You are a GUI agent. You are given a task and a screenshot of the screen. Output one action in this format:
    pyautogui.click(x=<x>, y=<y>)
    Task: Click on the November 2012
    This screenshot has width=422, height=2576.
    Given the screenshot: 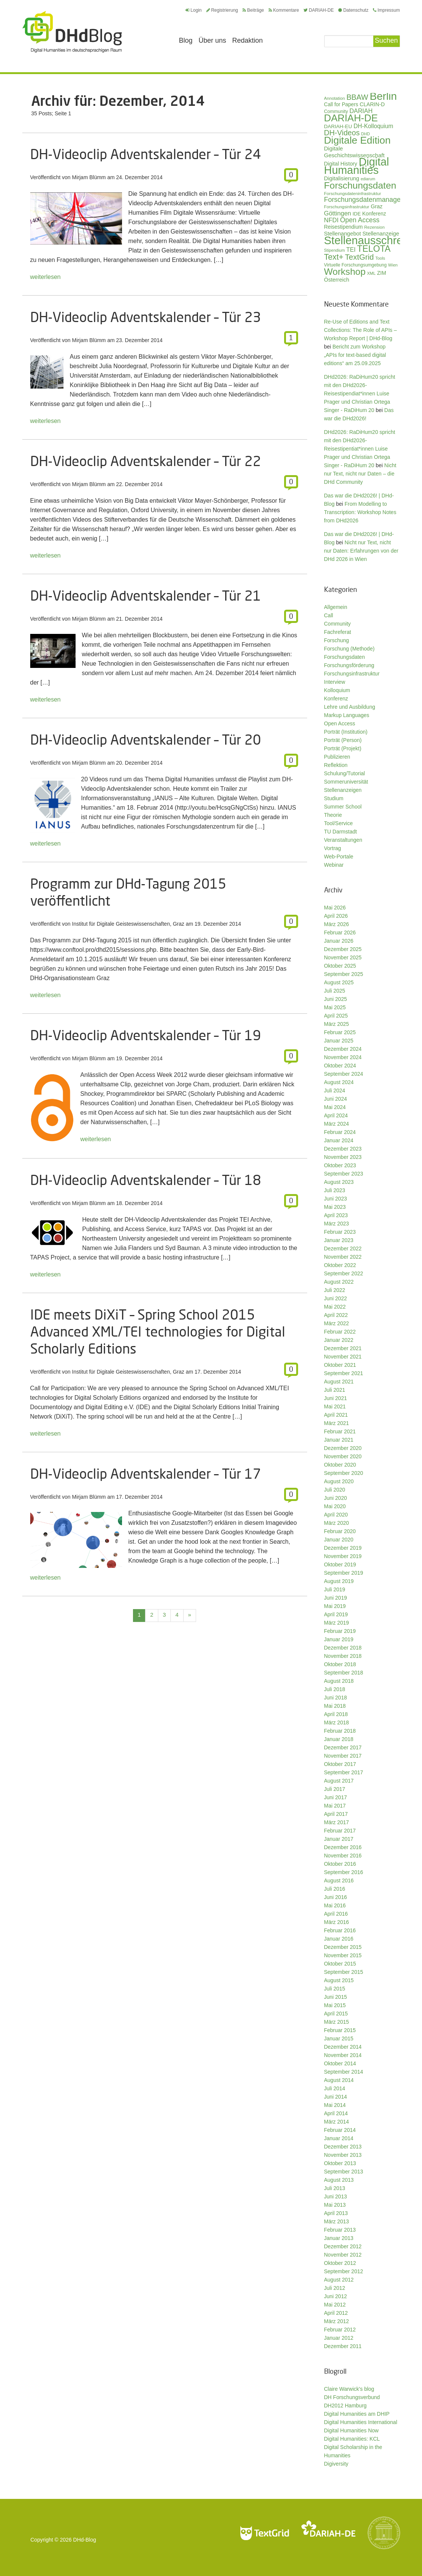 What is the action you would take?
    pyautogui.click(x=343, y=2255)
    